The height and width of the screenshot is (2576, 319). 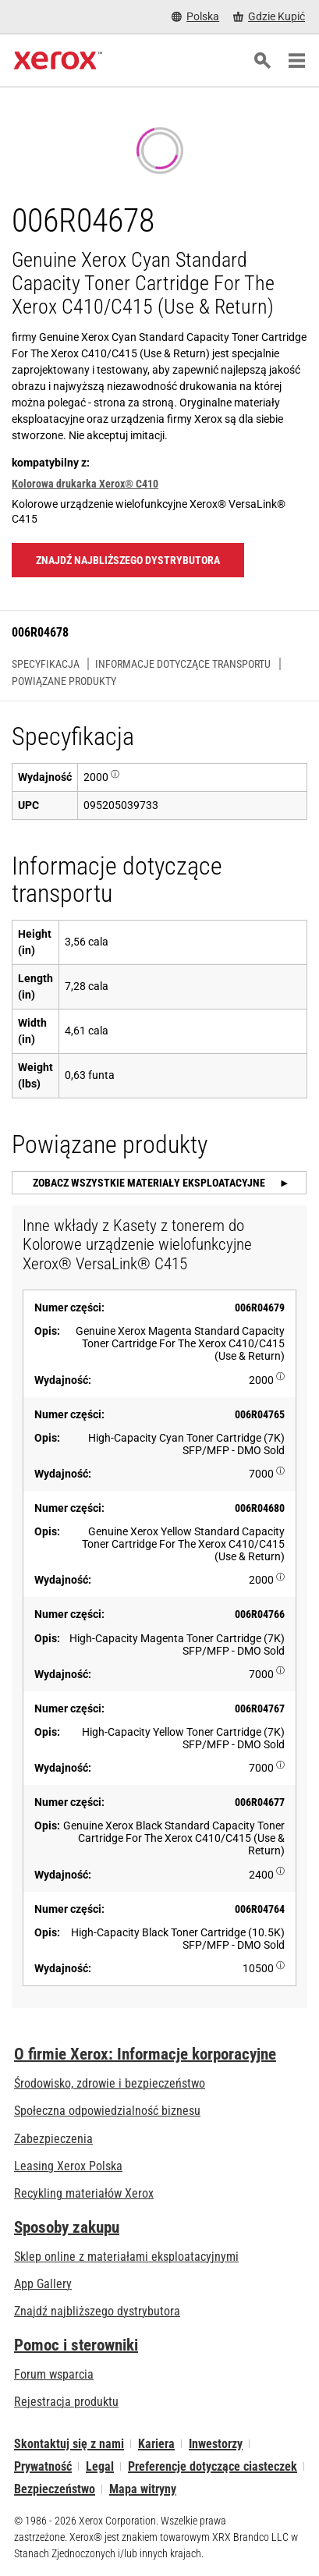 I want to click on [Gdzie Kupić - Gdzie kupić drukarki biurowe, materiały eksploatacyjne i usługi Xerox], so click(x=269, y=17).